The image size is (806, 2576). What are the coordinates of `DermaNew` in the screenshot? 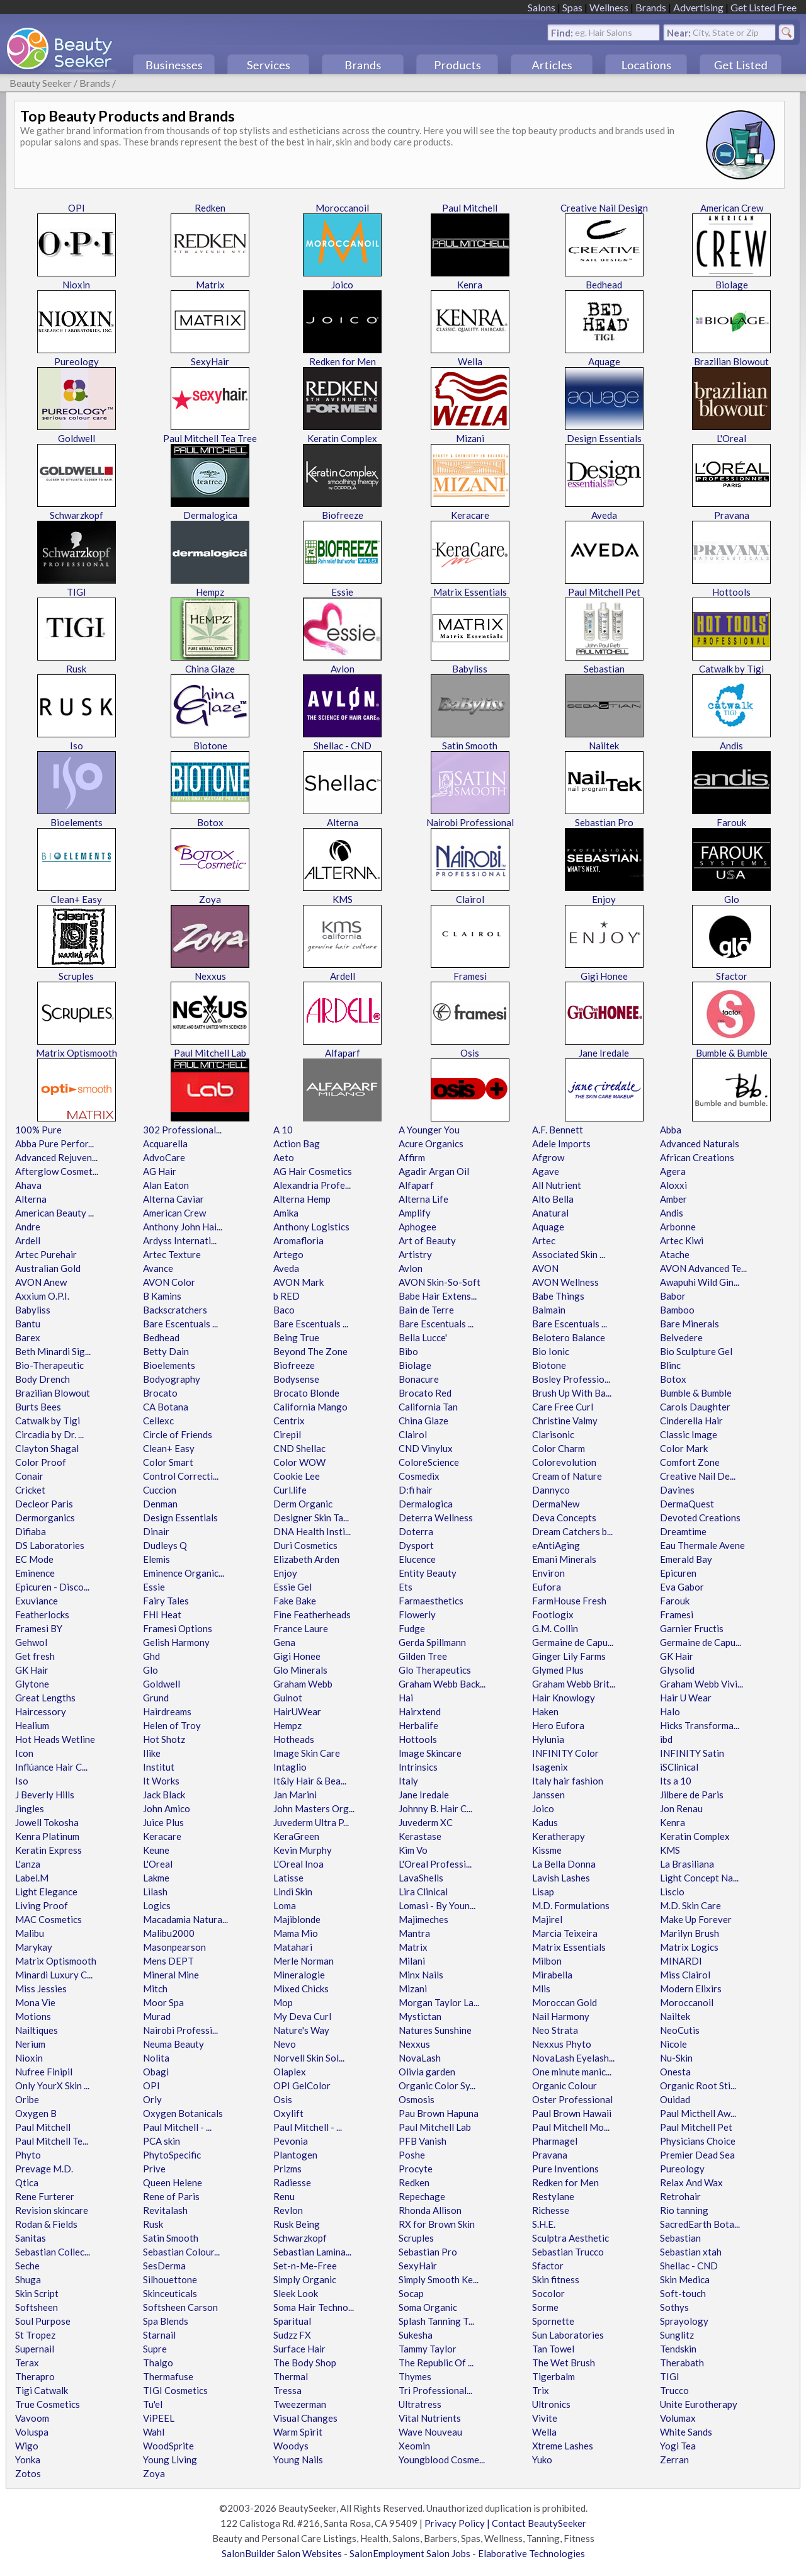 It's located at (555, 1503).